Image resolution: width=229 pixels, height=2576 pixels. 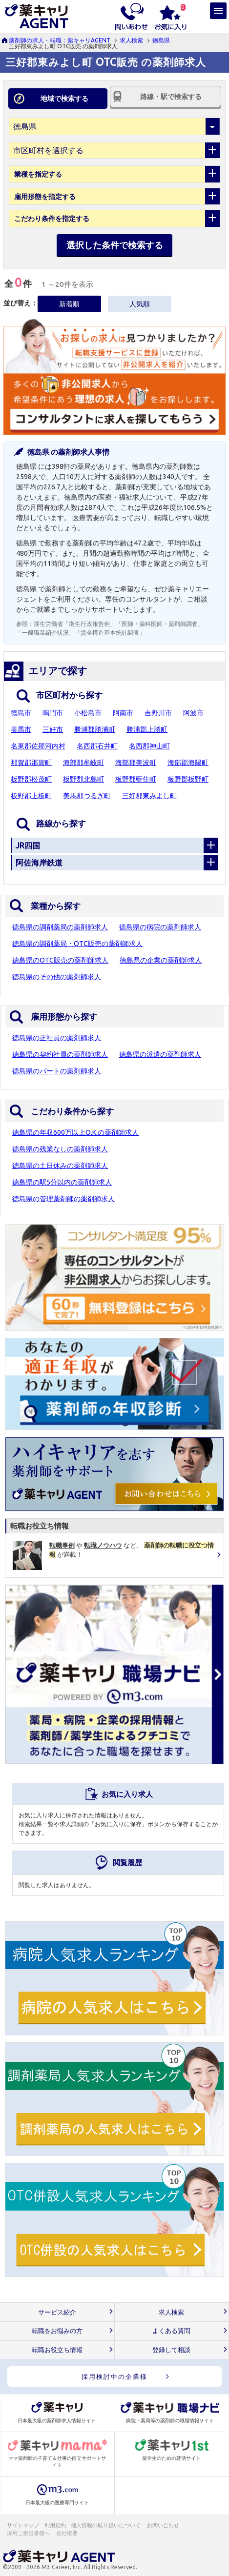 I want to click on 転職お役立ち情報, so click(x=57, y=2350).